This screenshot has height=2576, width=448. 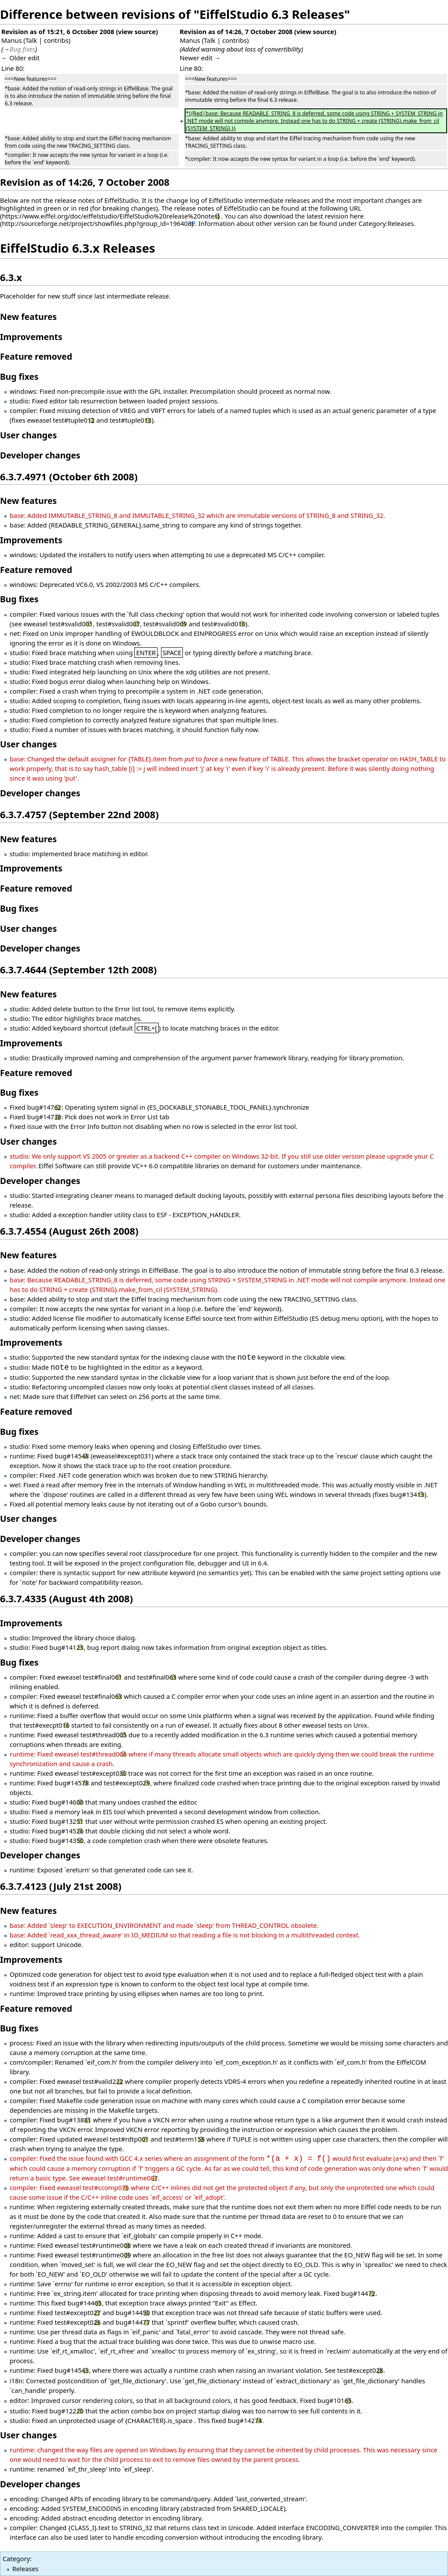 What do you see at coordinates (47, 1725) in the screenshot?
I see `test#execpt016` at bounding box center [47, 1725].